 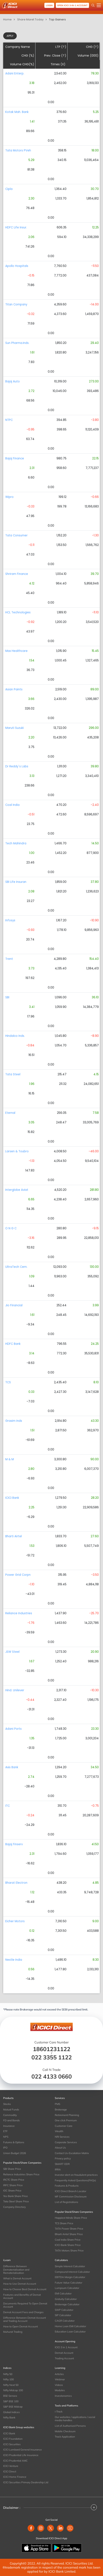 What do you see at coordinates (15, 73) in the screenshot?
I see `Adani Enterp.` at bounding box center [15, 73].